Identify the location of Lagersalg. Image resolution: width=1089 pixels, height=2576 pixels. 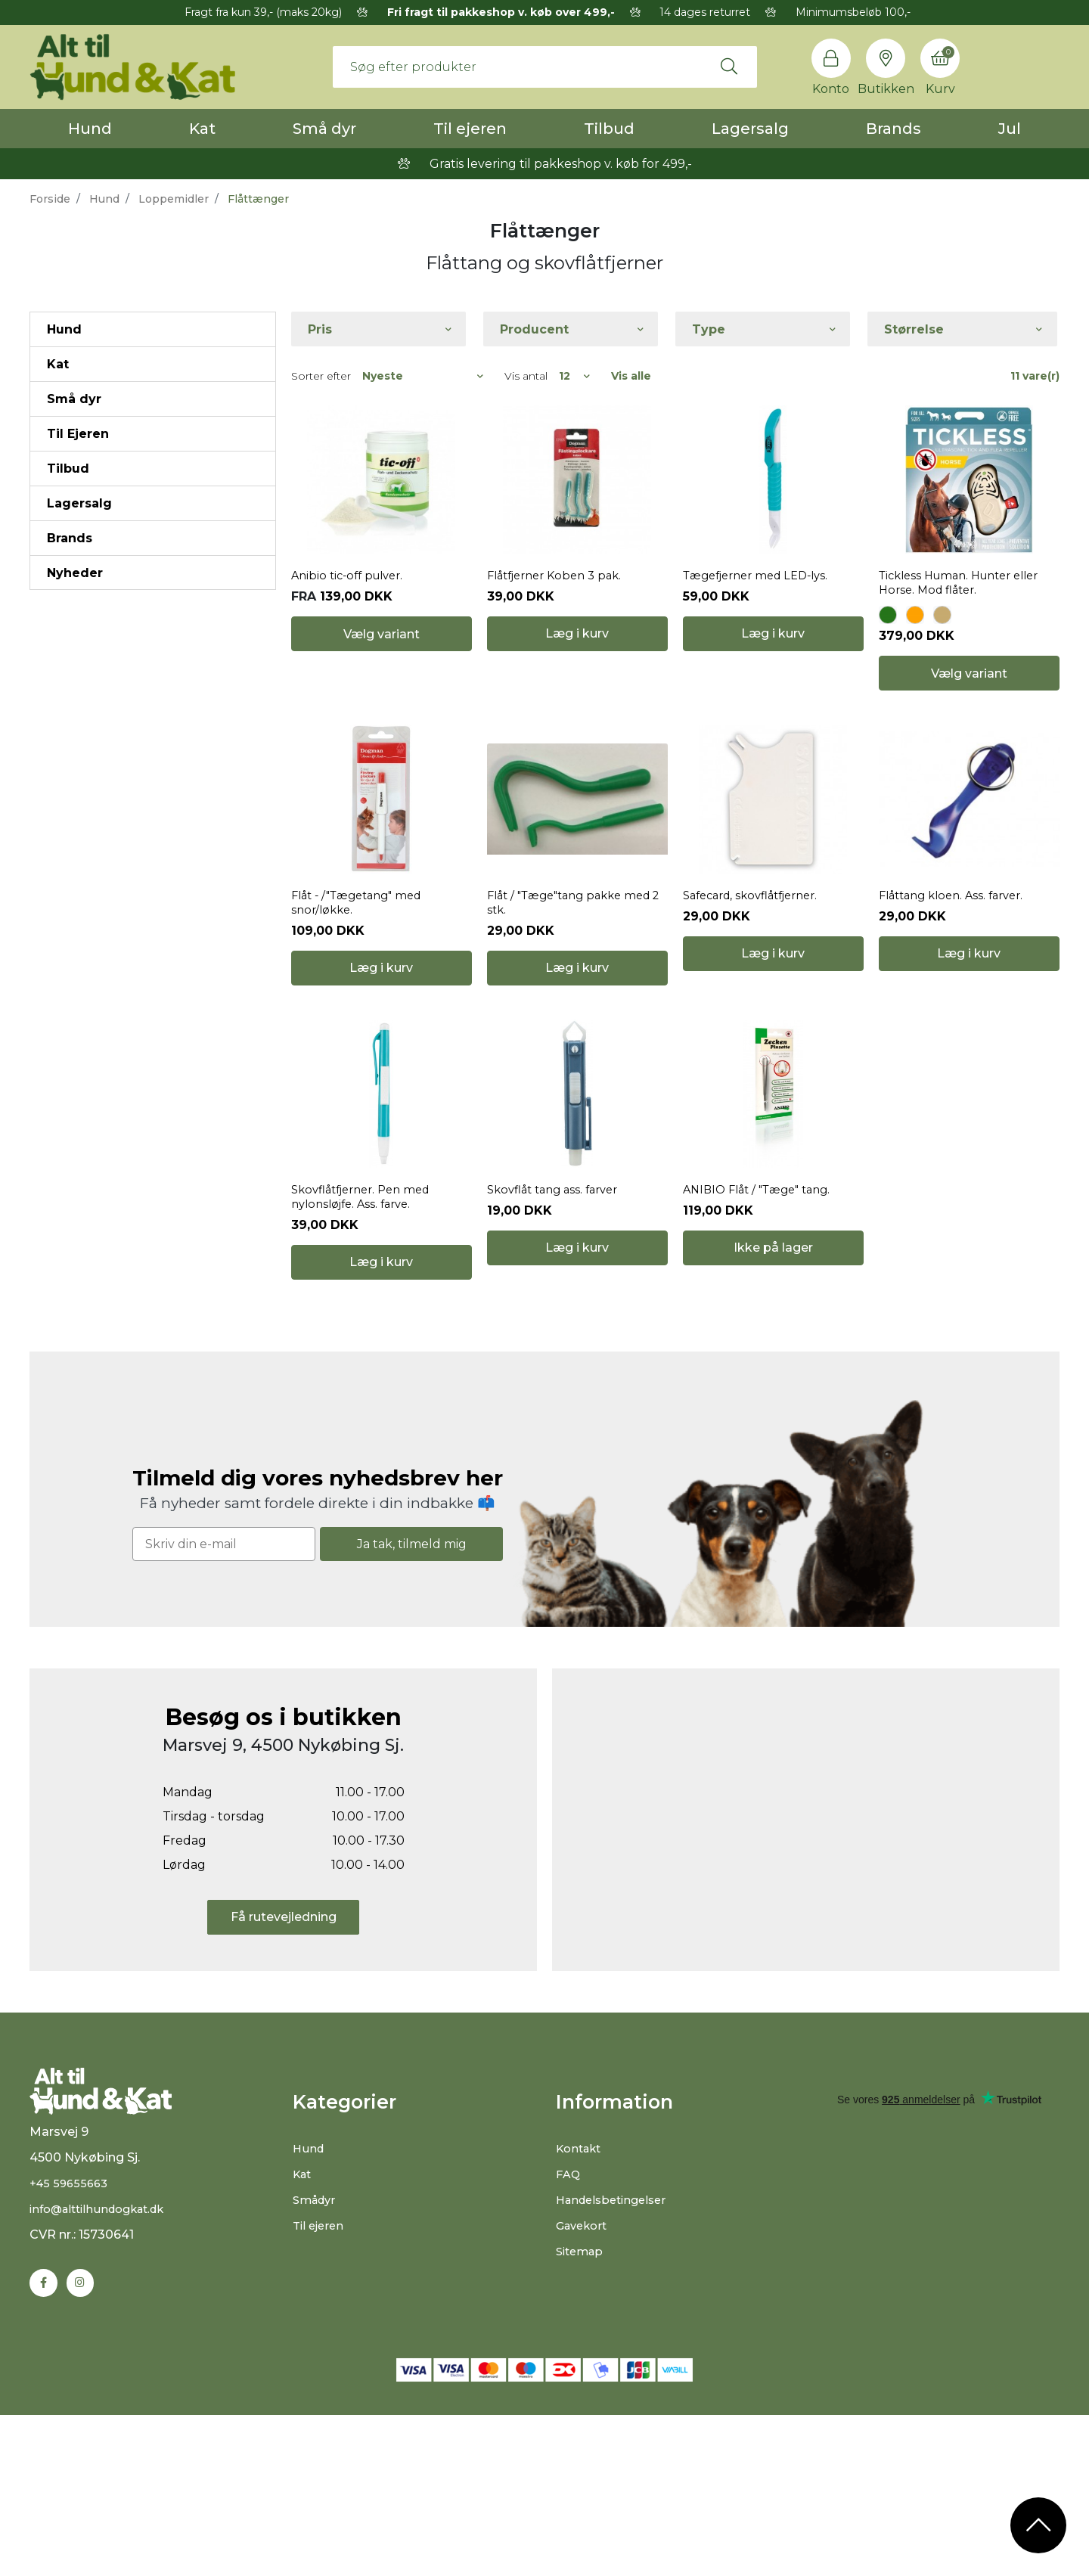
(750, 128).